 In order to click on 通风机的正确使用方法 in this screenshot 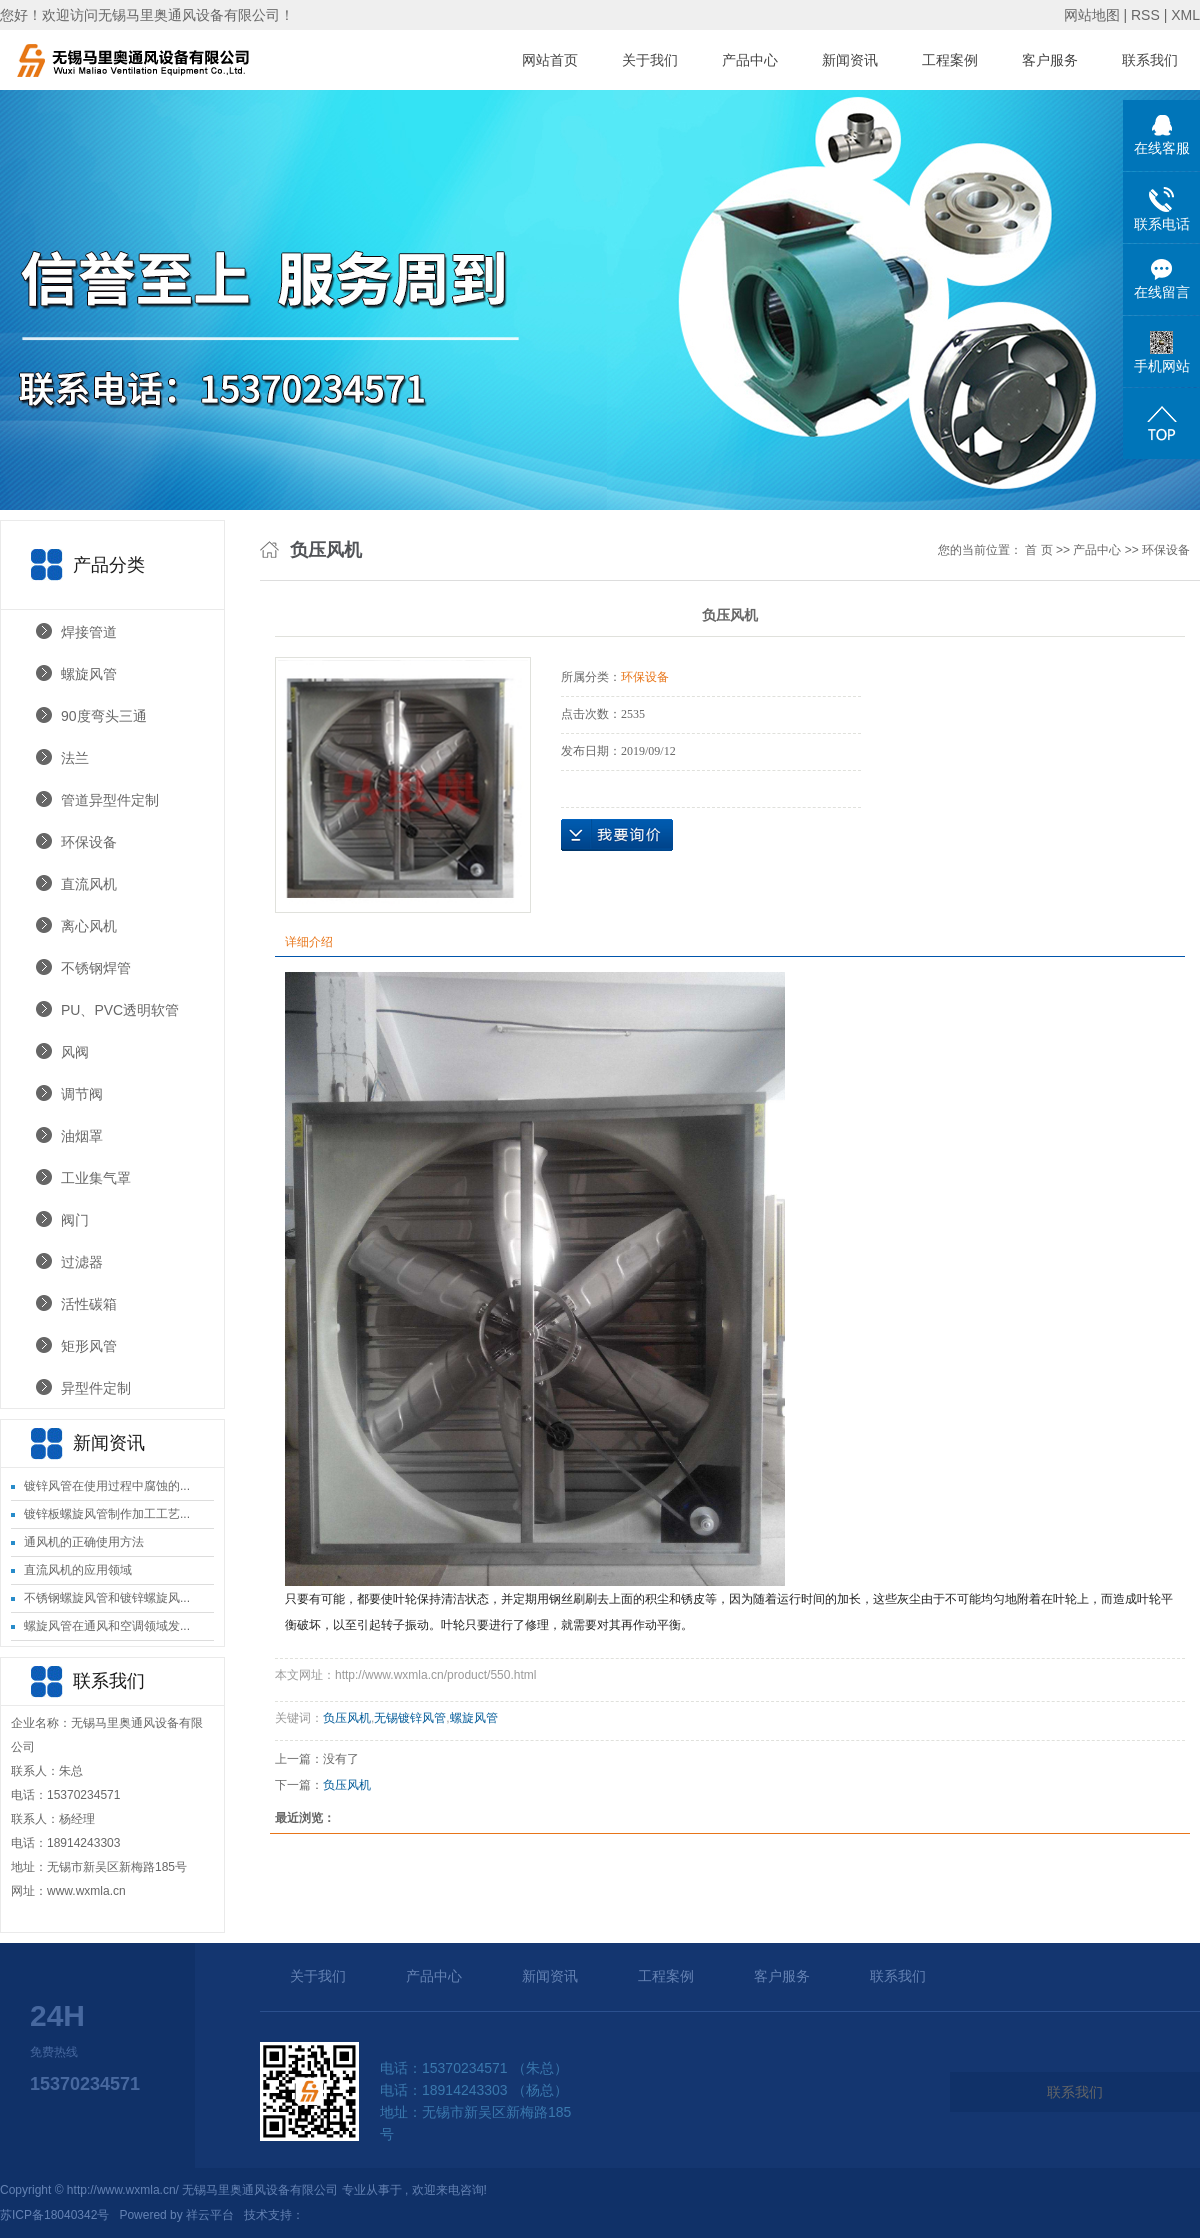, I will do `click(84, 1542)`.